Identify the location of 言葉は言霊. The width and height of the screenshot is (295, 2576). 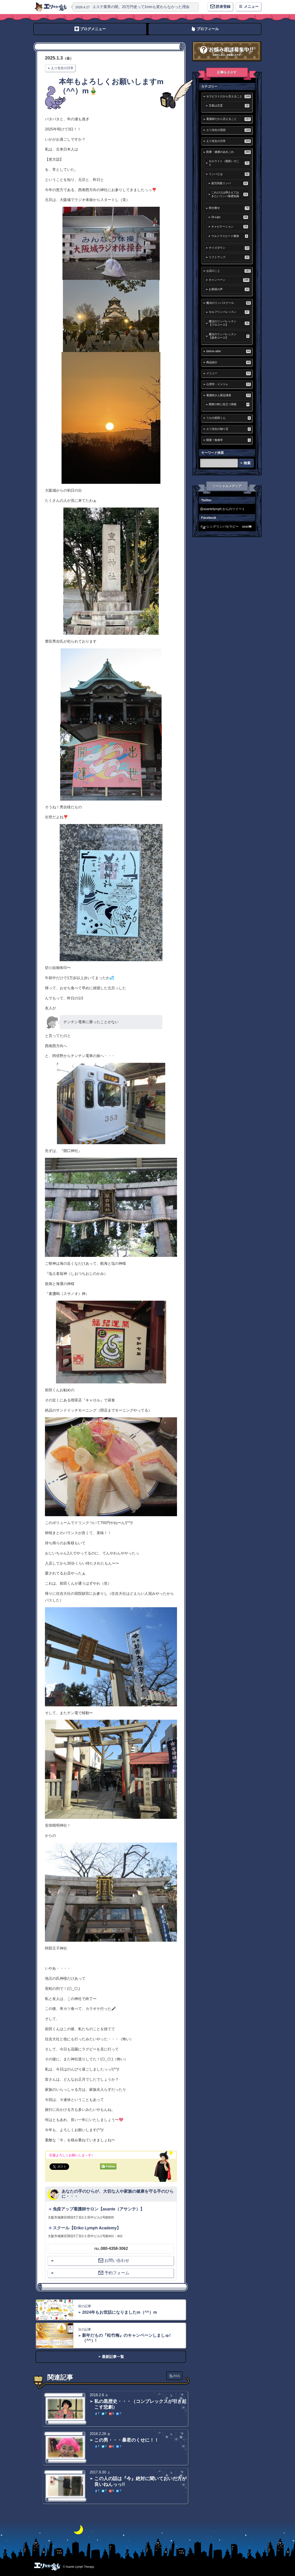
(229, 105).